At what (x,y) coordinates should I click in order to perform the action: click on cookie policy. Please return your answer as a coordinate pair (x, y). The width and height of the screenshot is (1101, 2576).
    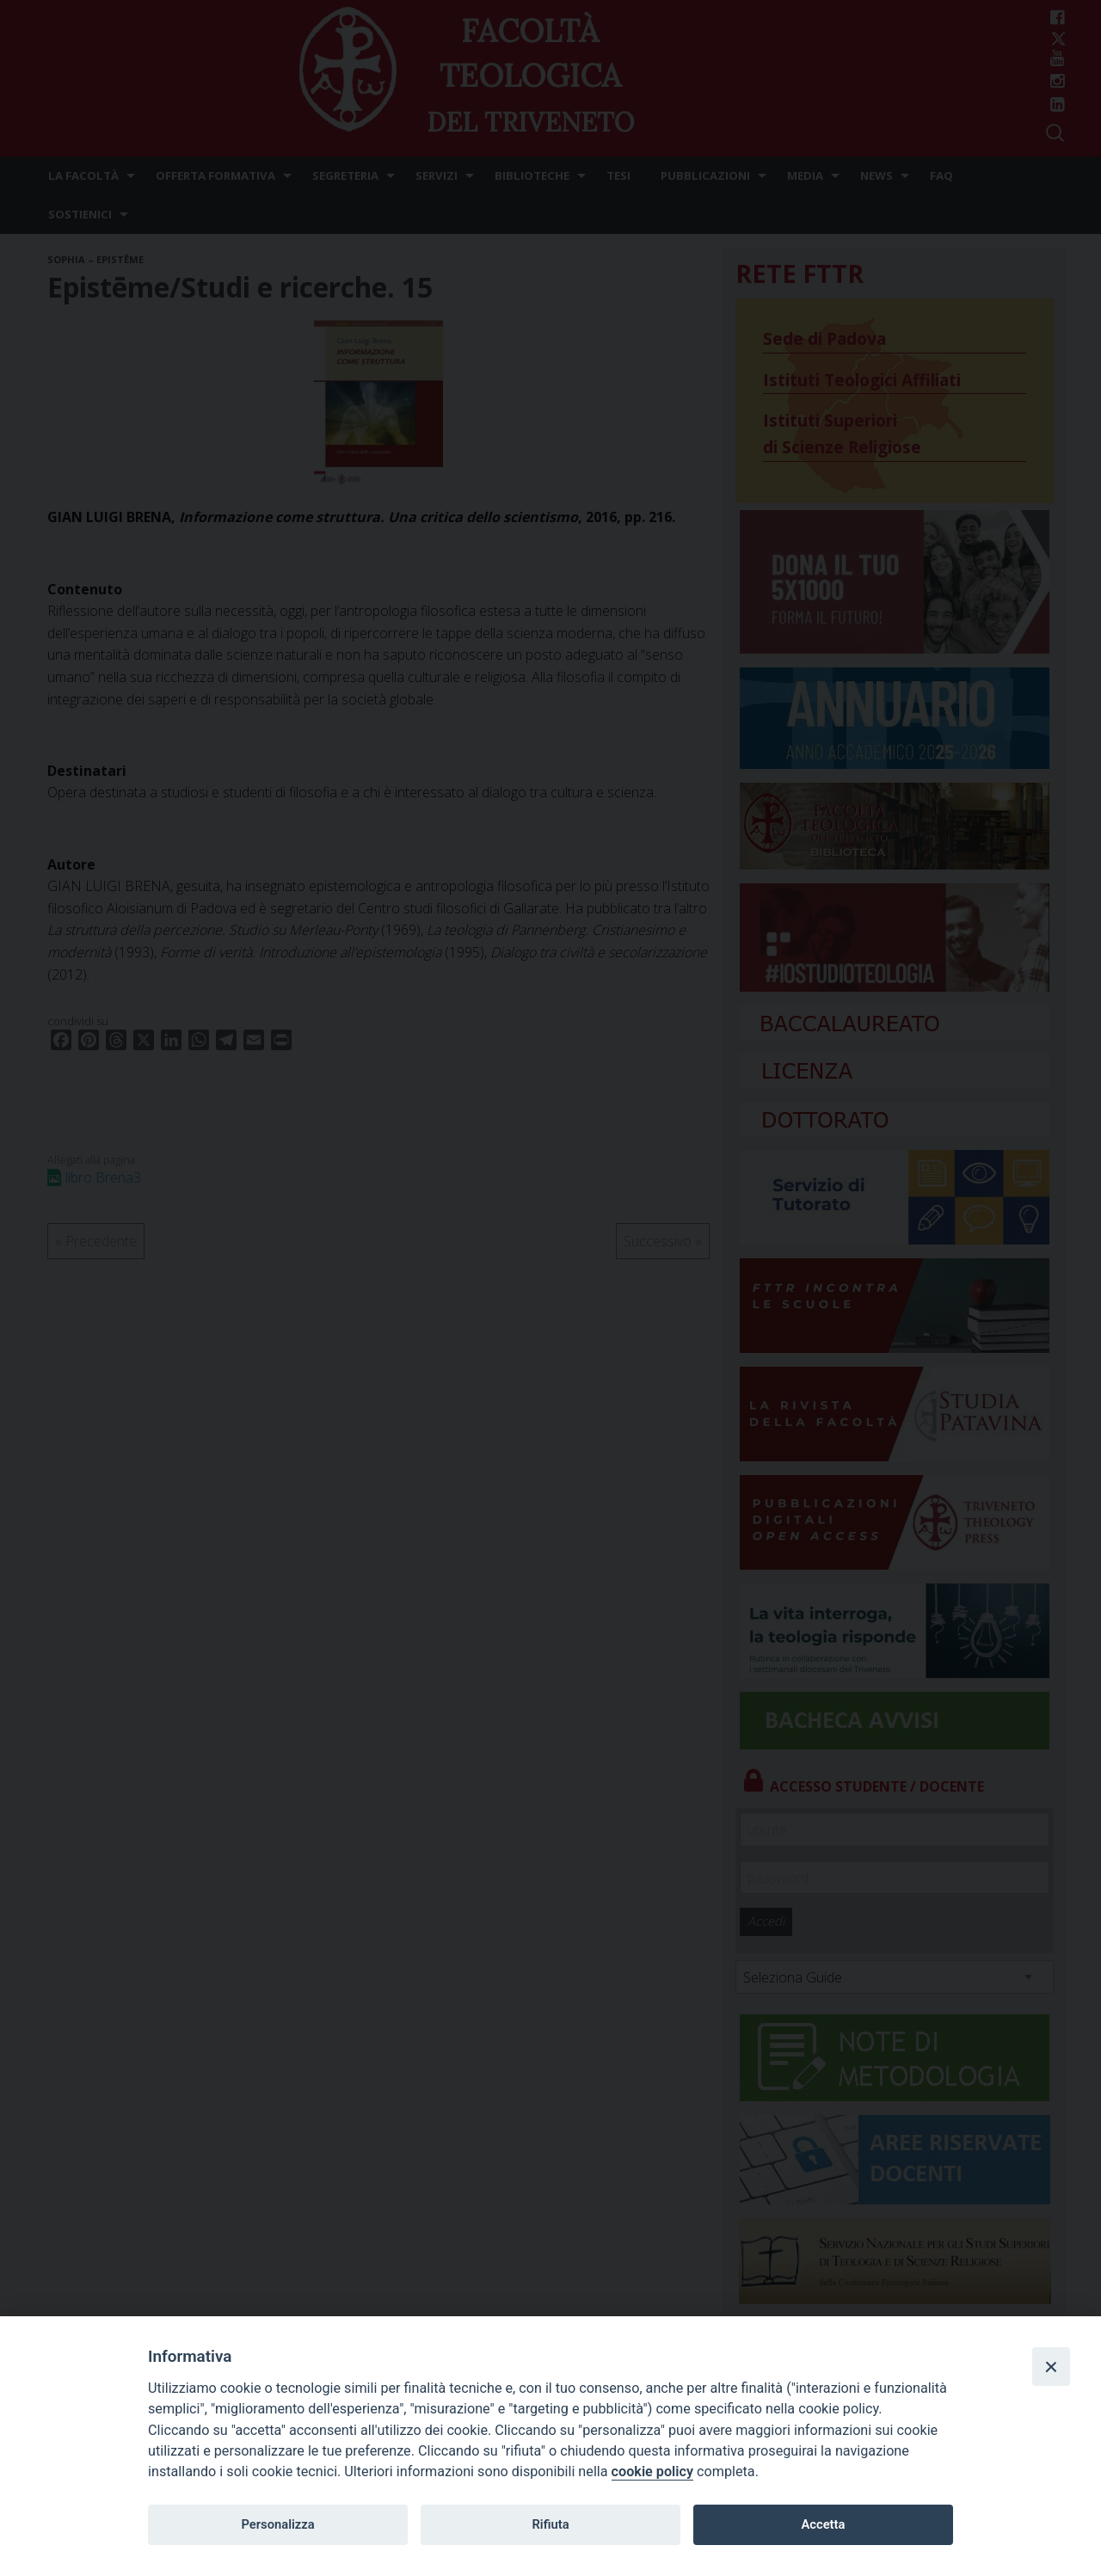
    Looking at the image, I should click on (652, 2471).